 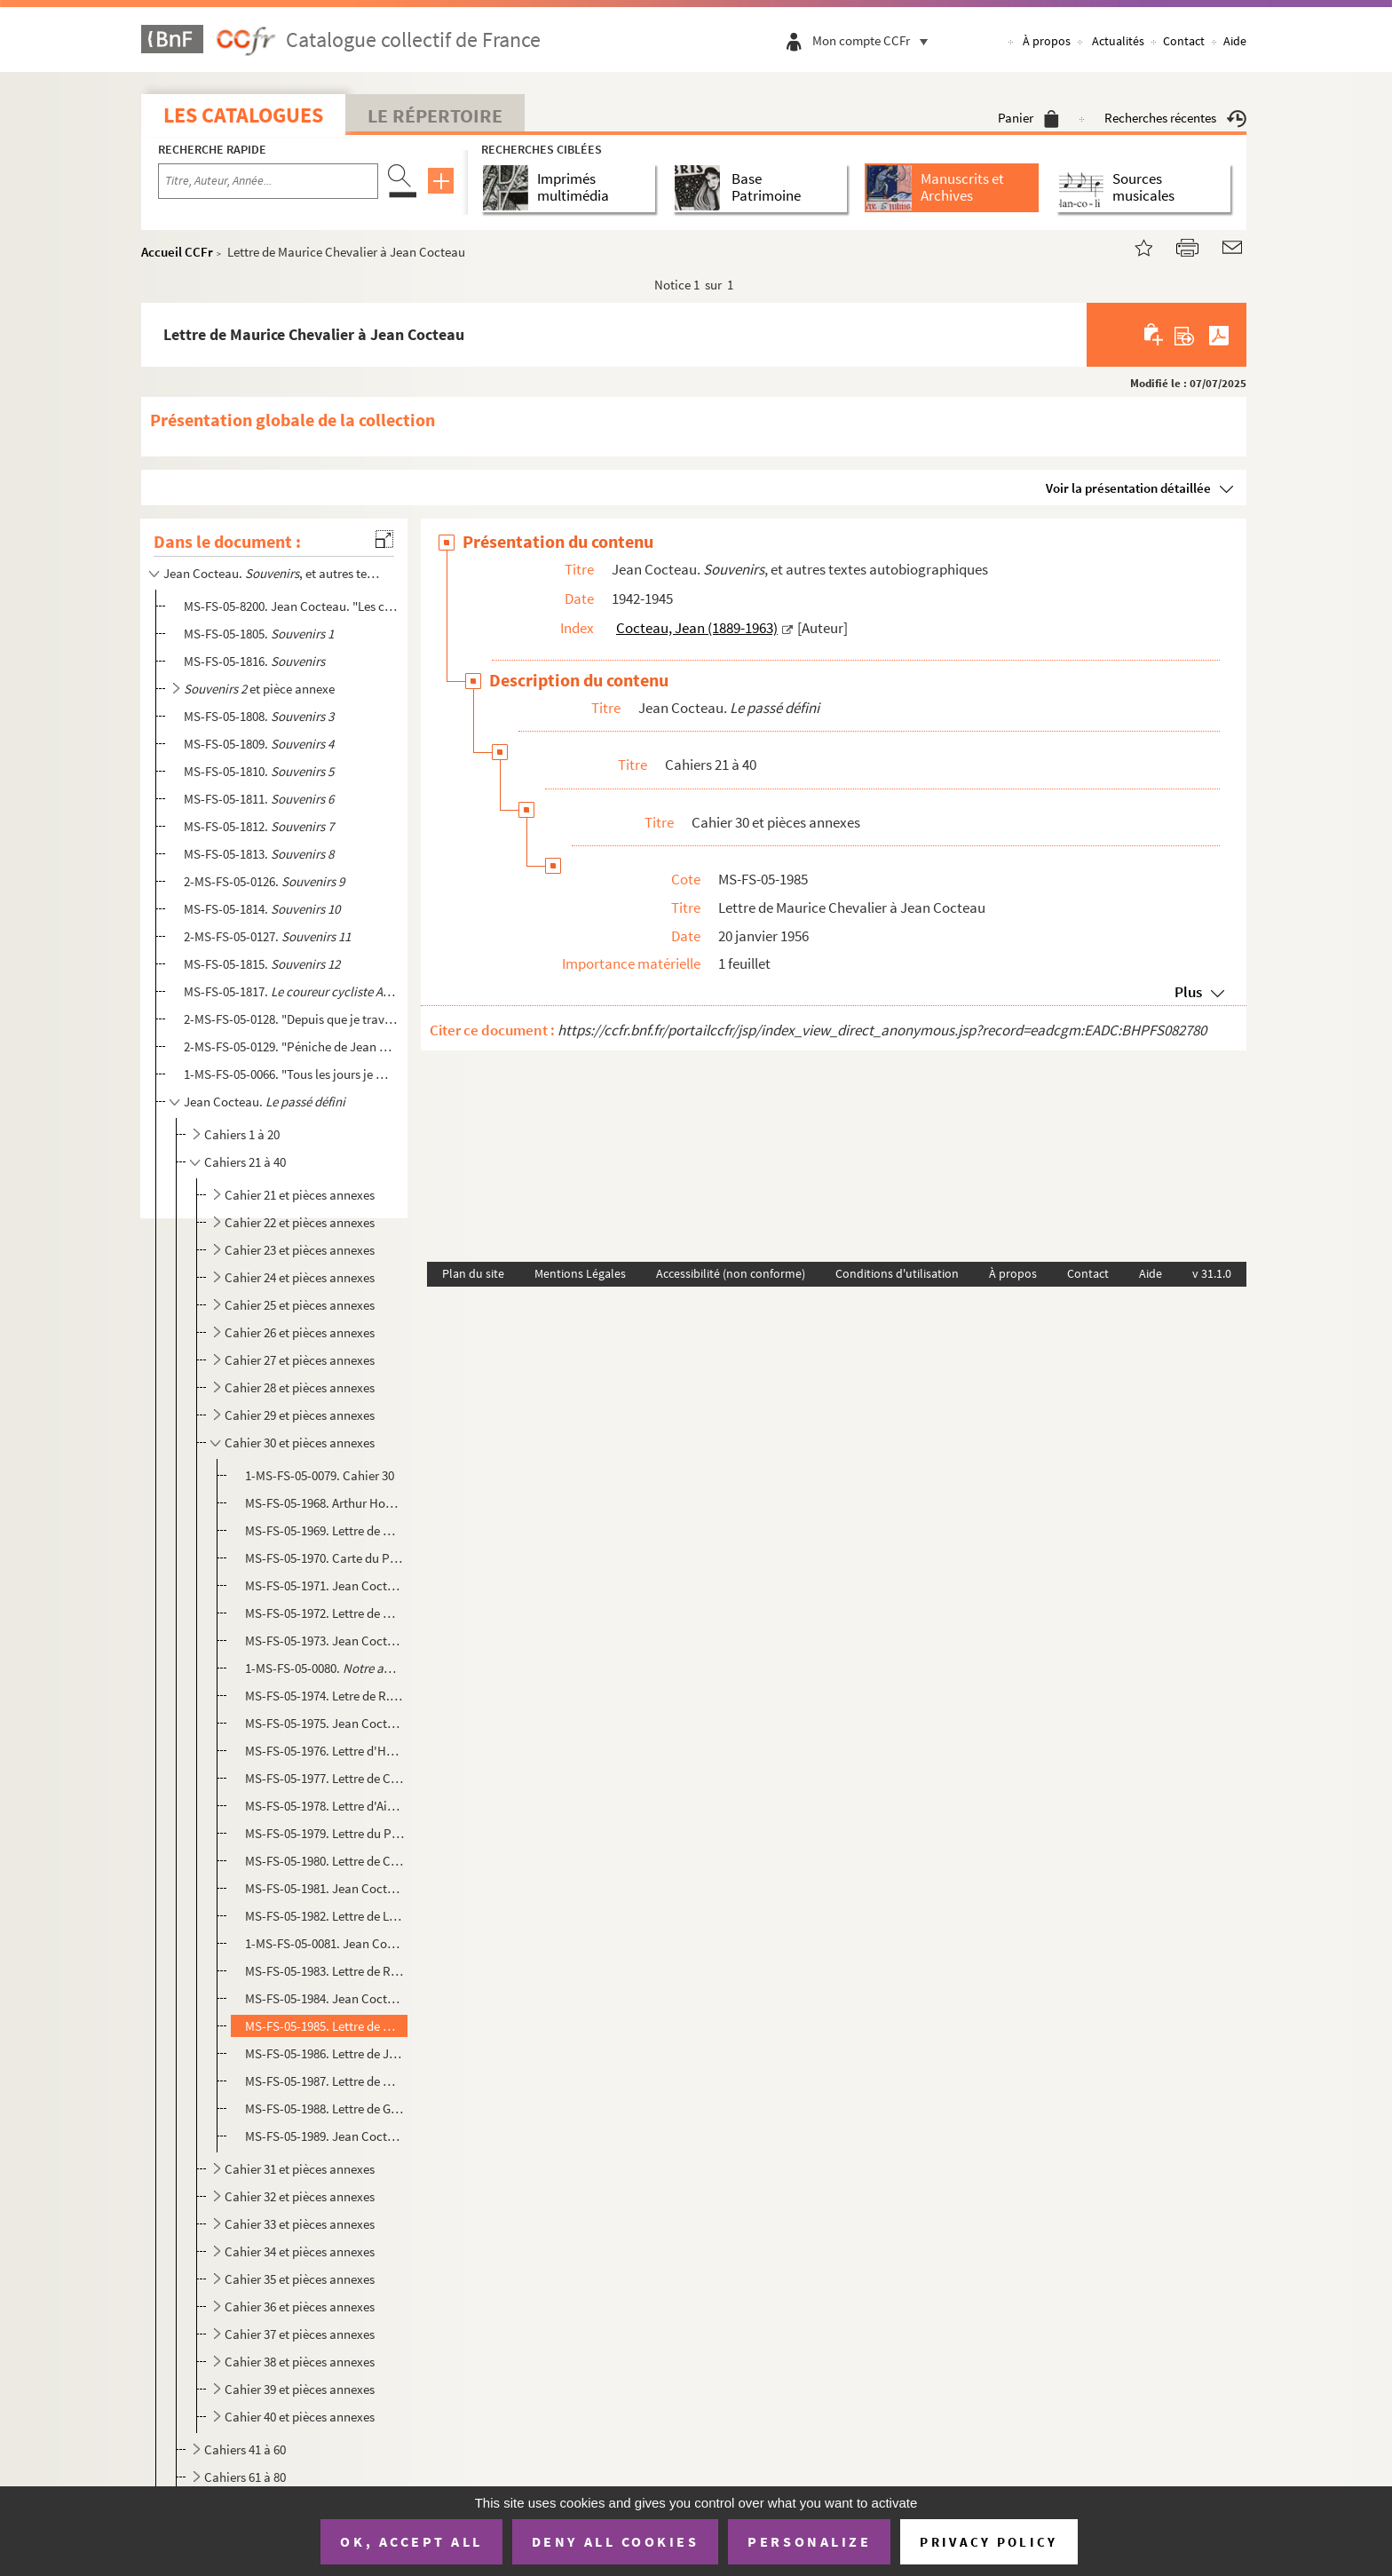 I want to click on 1-MS-FS-05-0081. Jean Cocteau. : article évoquant Mistinguett, so click(x=324, y=1943).